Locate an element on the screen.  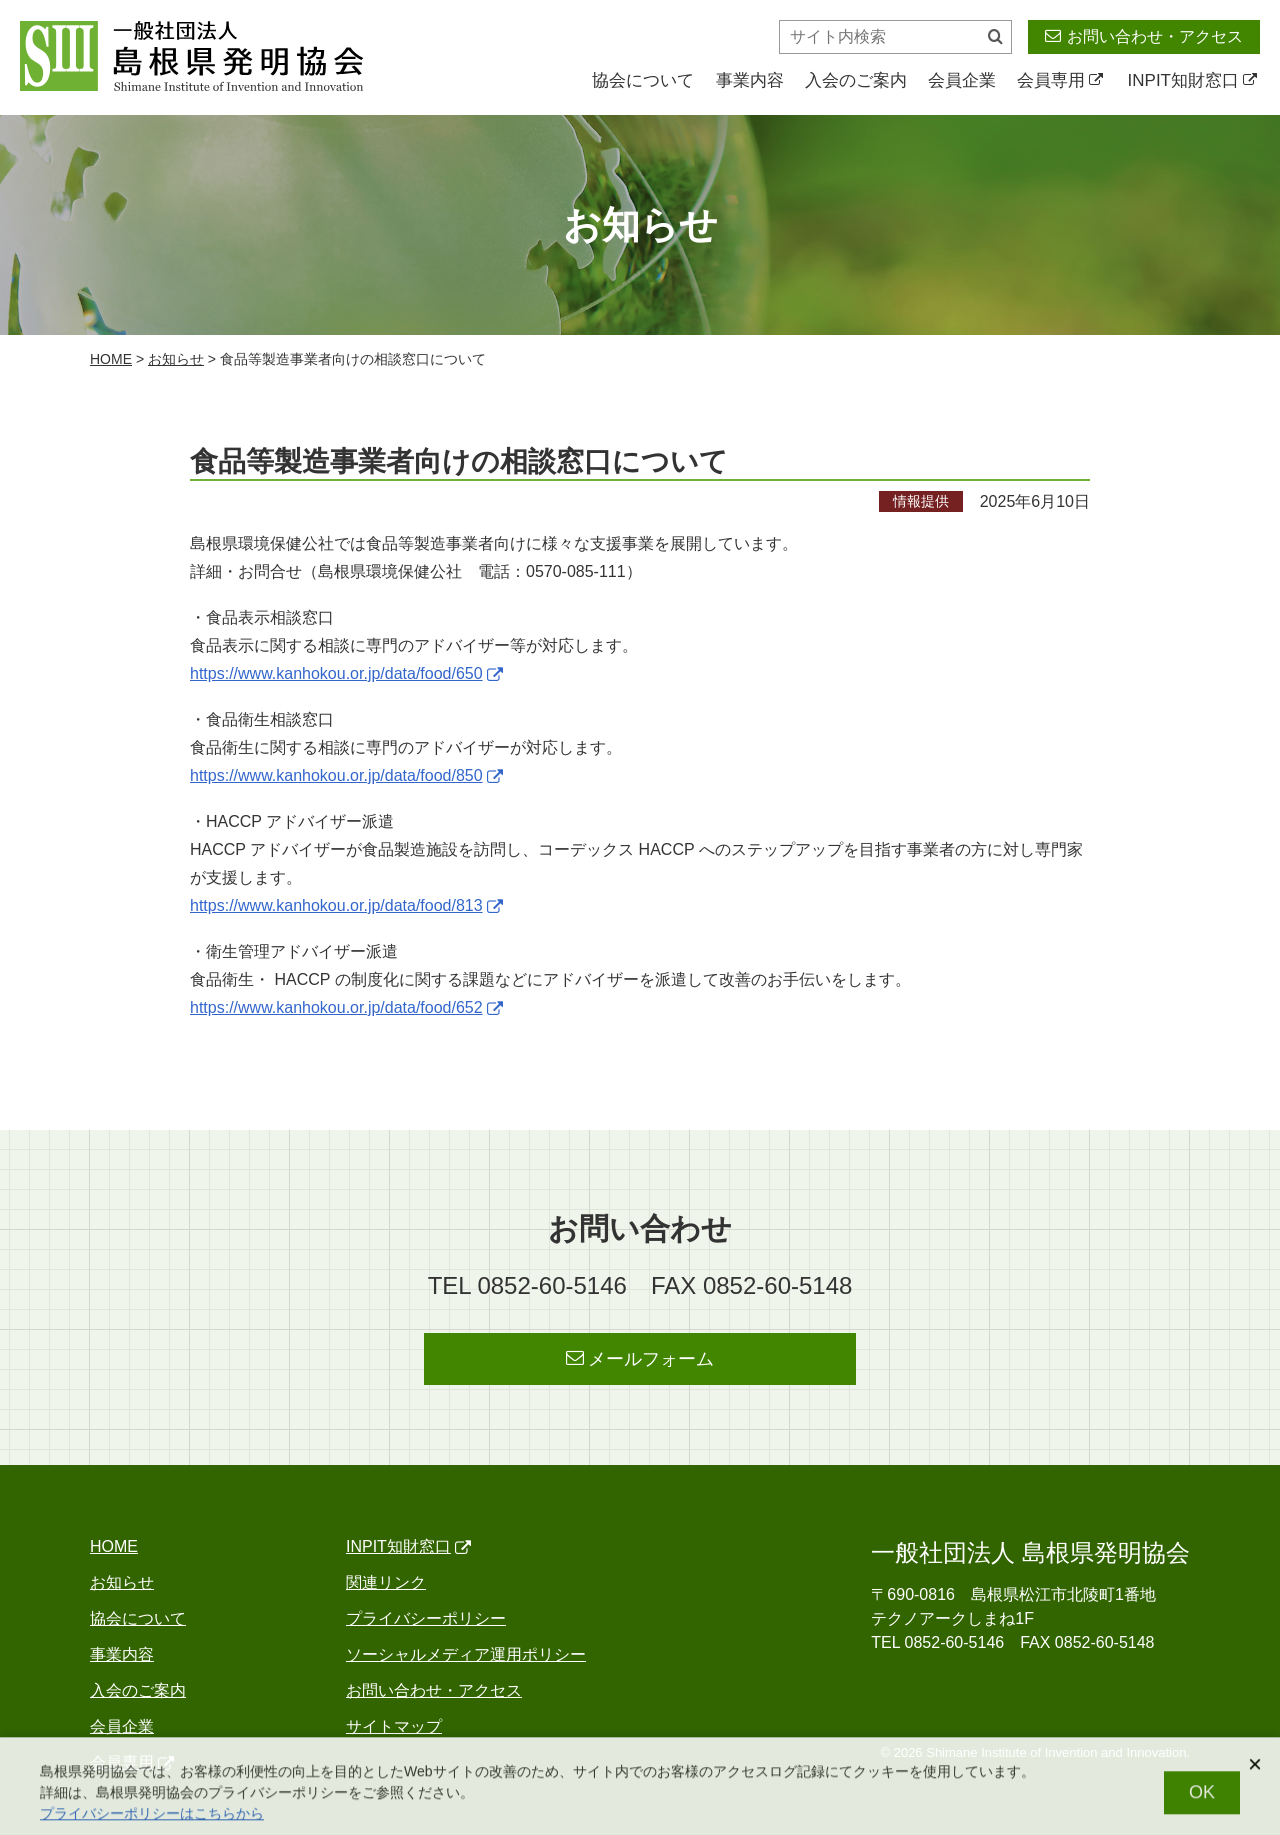
https://www.kanhokou.or.jp/data/food/650 is located at coordinates (346, 673).